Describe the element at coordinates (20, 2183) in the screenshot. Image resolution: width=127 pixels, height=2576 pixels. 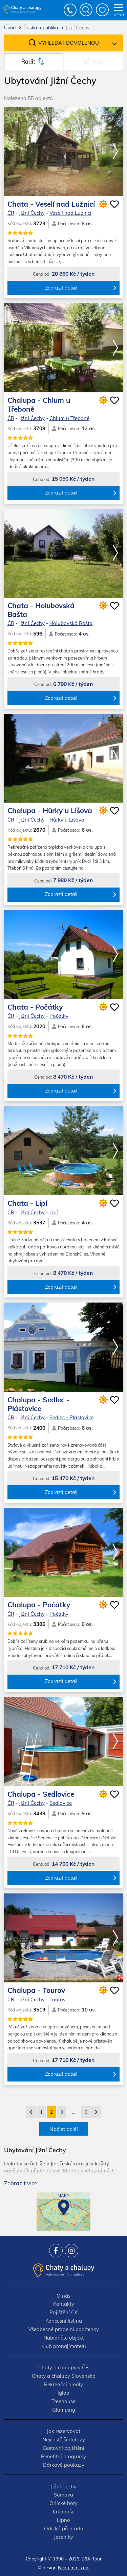
I see `Zobrazit` at that location.